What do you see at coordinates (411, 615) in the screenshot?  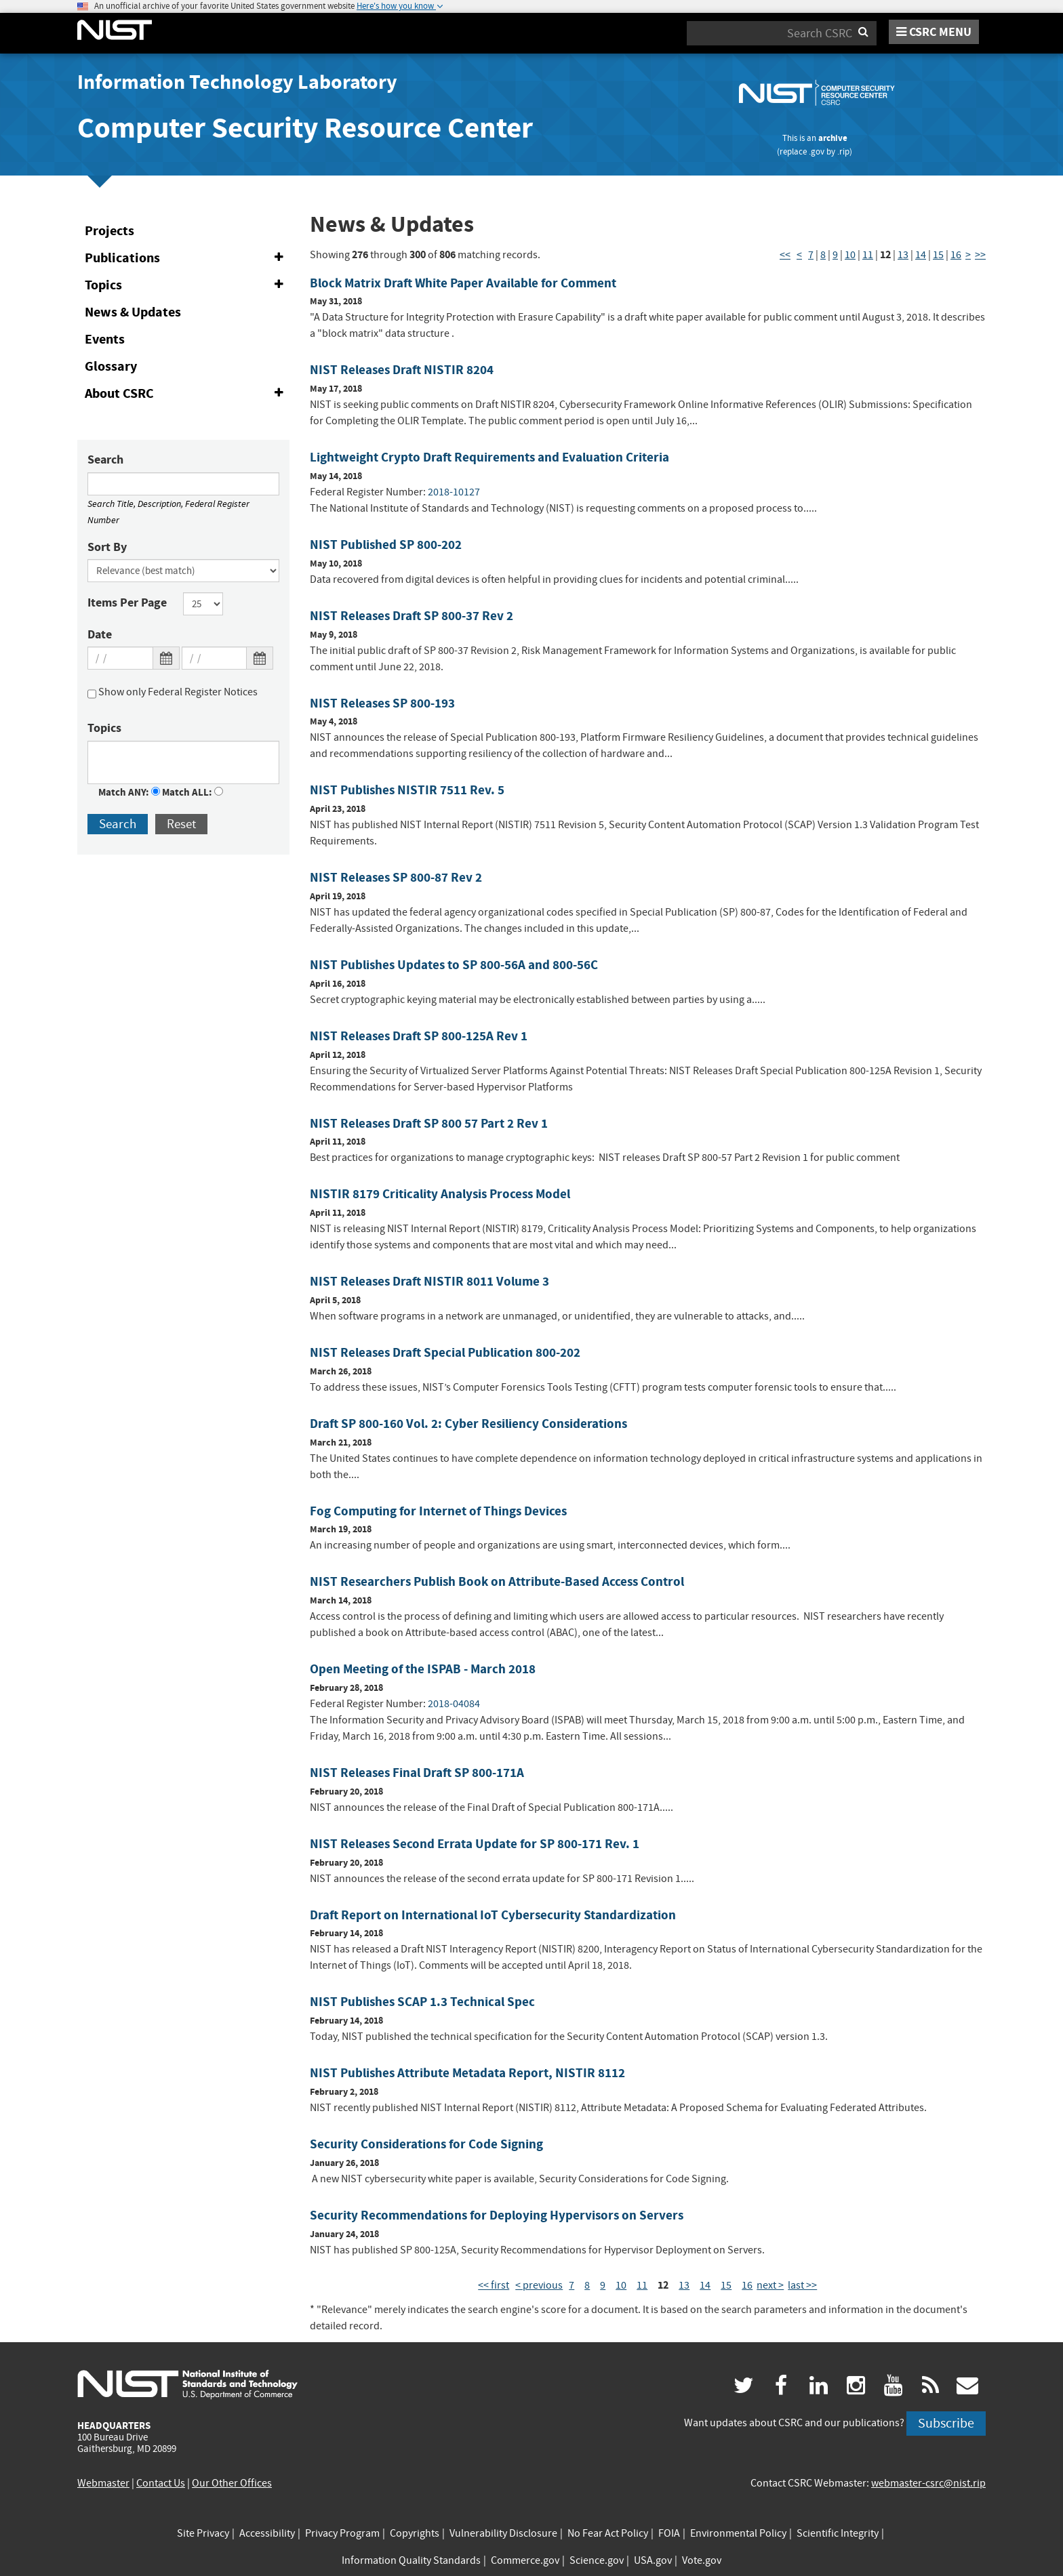 I see `NIST Releases Draft SP 800-37 Rev 2` at bounding box center [411, 615].